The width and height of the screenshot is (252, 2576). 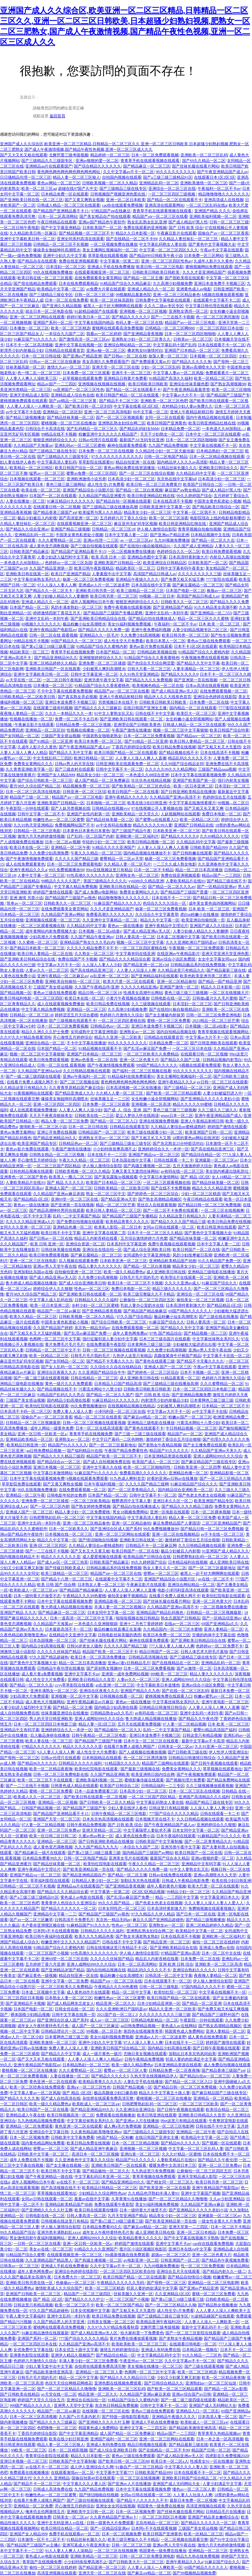 What do you see at coordinates (115, 2506) in the screenshot?
I see `亚洲女女女同在线视频` at bounding box center [115, 2506].